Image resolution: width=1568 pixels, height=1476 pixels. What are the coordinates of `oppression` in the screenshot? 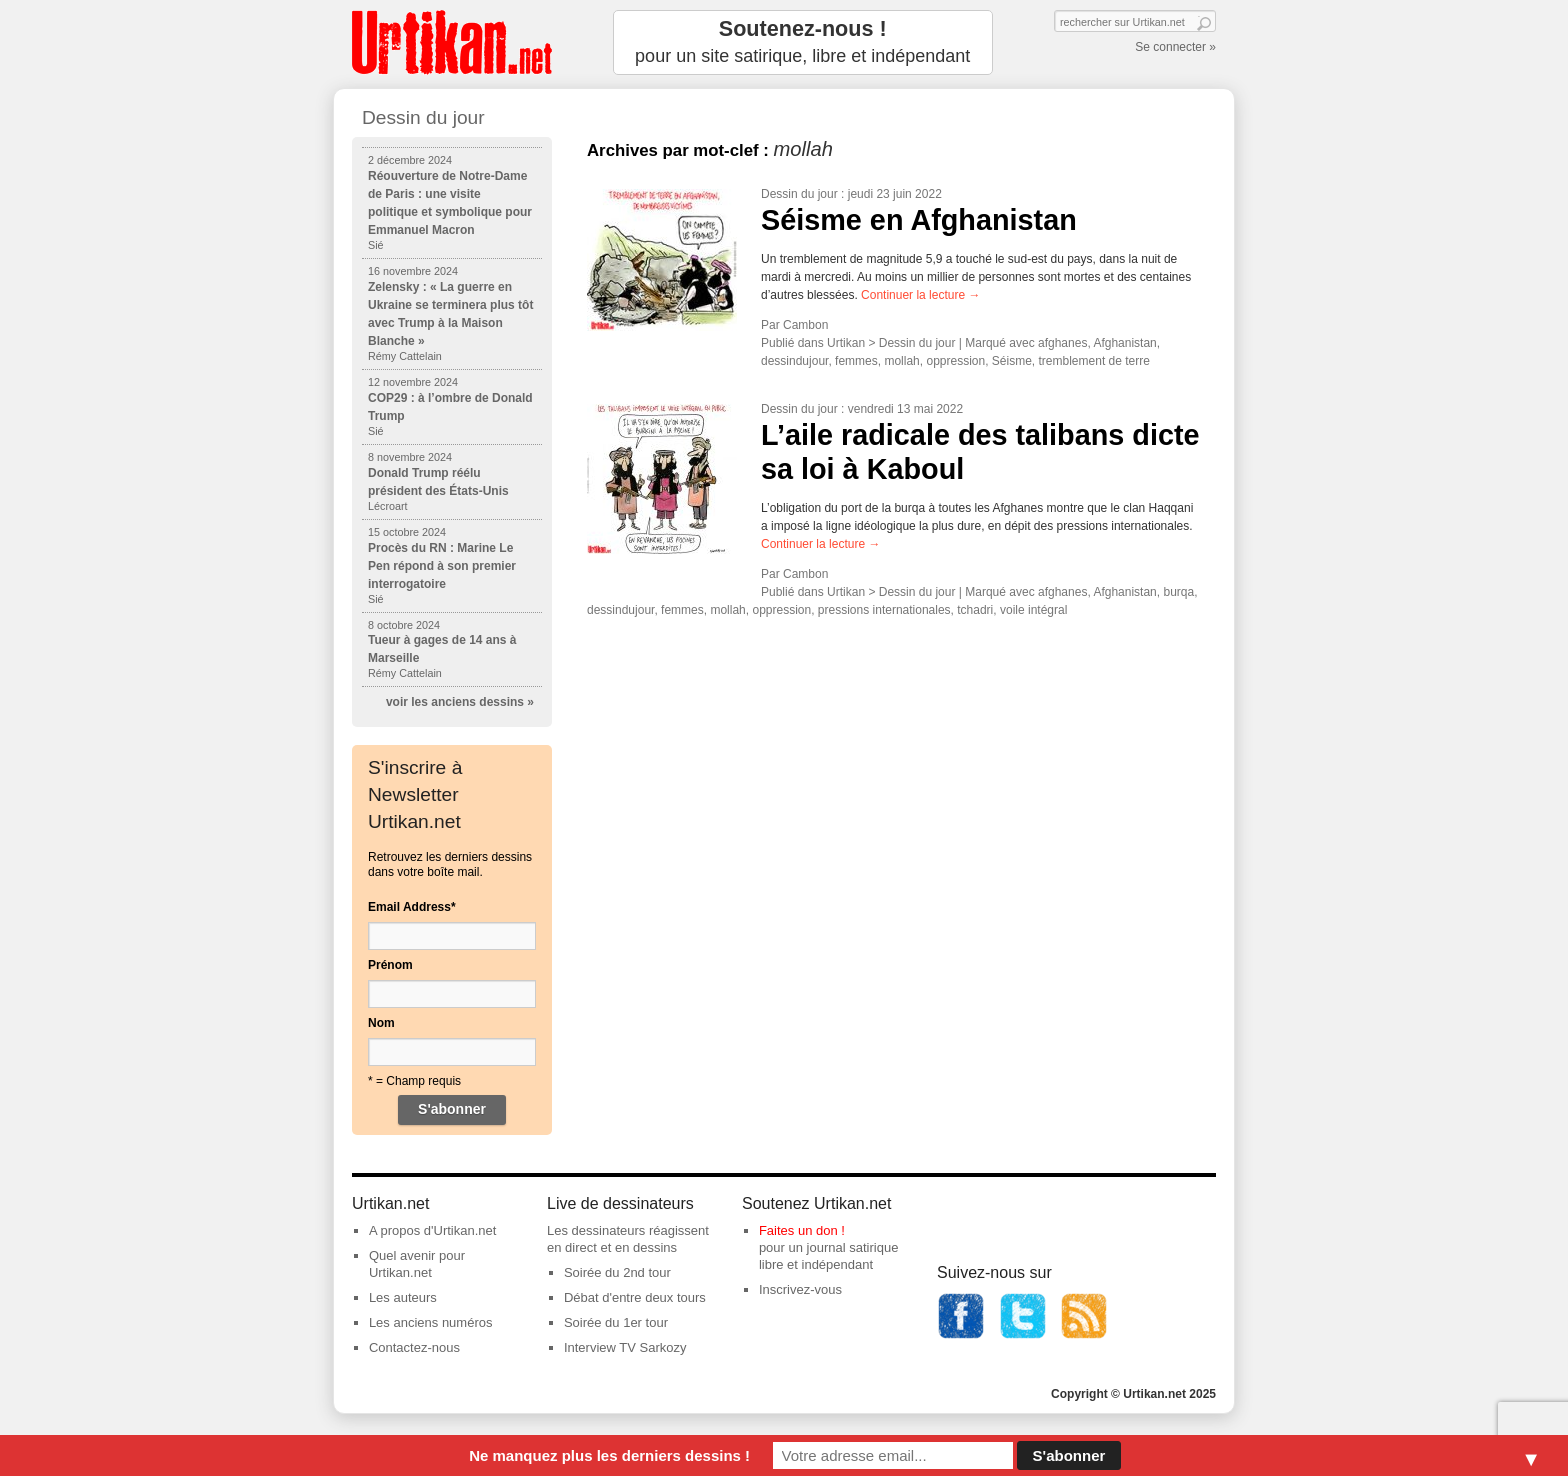 It's located at (955, 361).